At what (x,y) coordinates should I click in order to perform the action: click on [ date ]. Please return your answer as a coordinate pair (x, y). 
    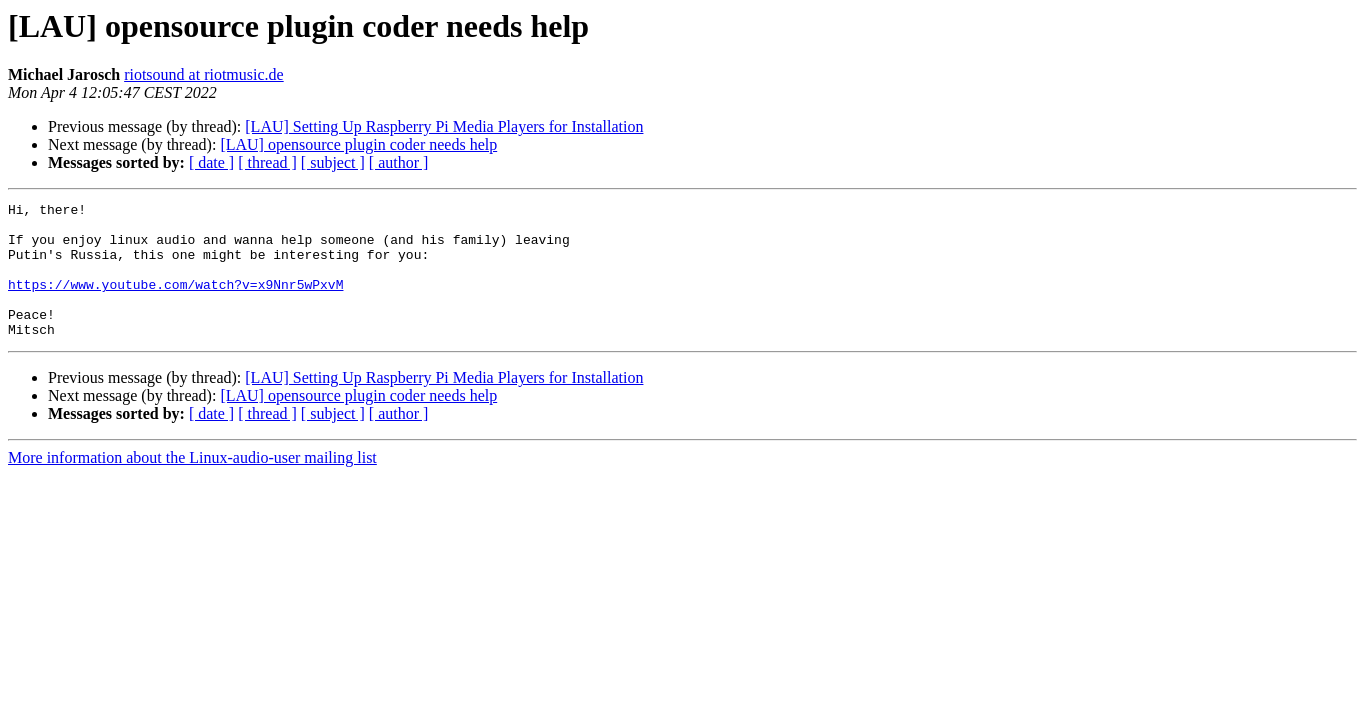
    Looking at the image, I should click on (211, 162).